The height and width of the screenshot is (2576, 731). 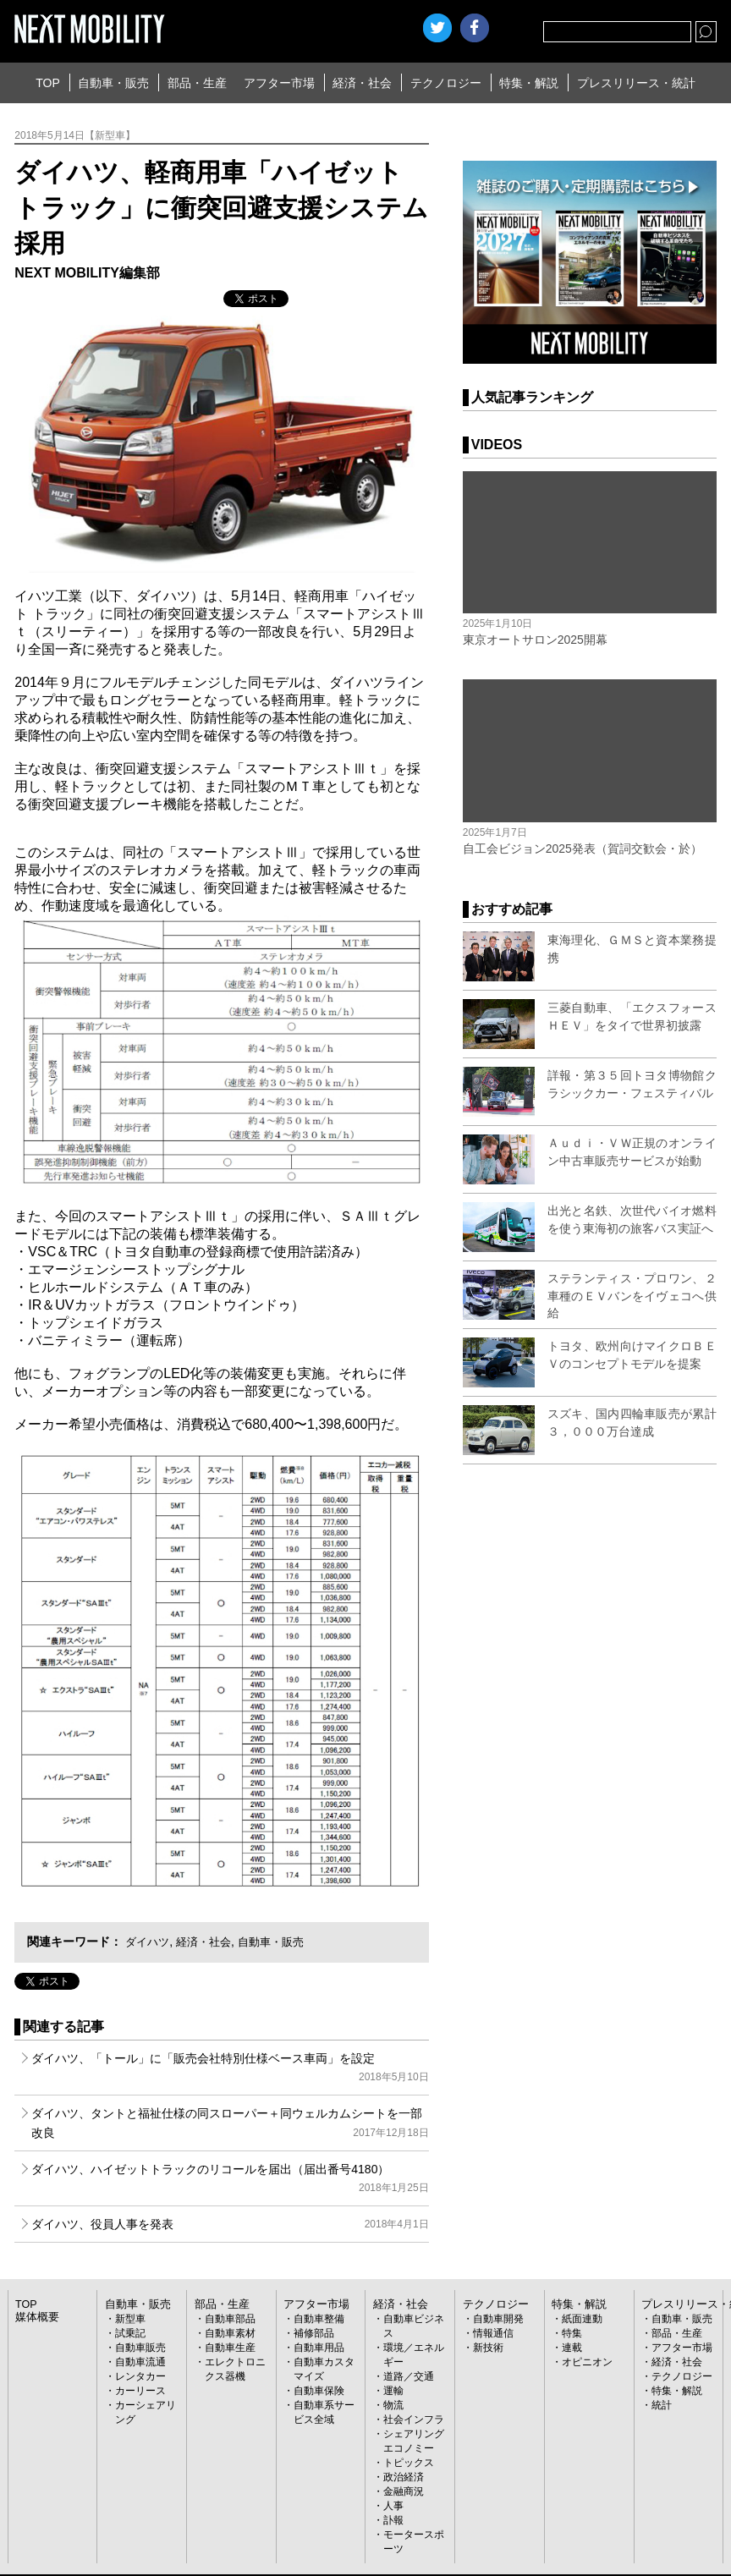 What do you see at coordinates (229, 2180) in the screenshot?
I see `ダイハツ、ハイゼットトラックのリコールを届出（届出番号4180）` at bounding box center [229, 2180].